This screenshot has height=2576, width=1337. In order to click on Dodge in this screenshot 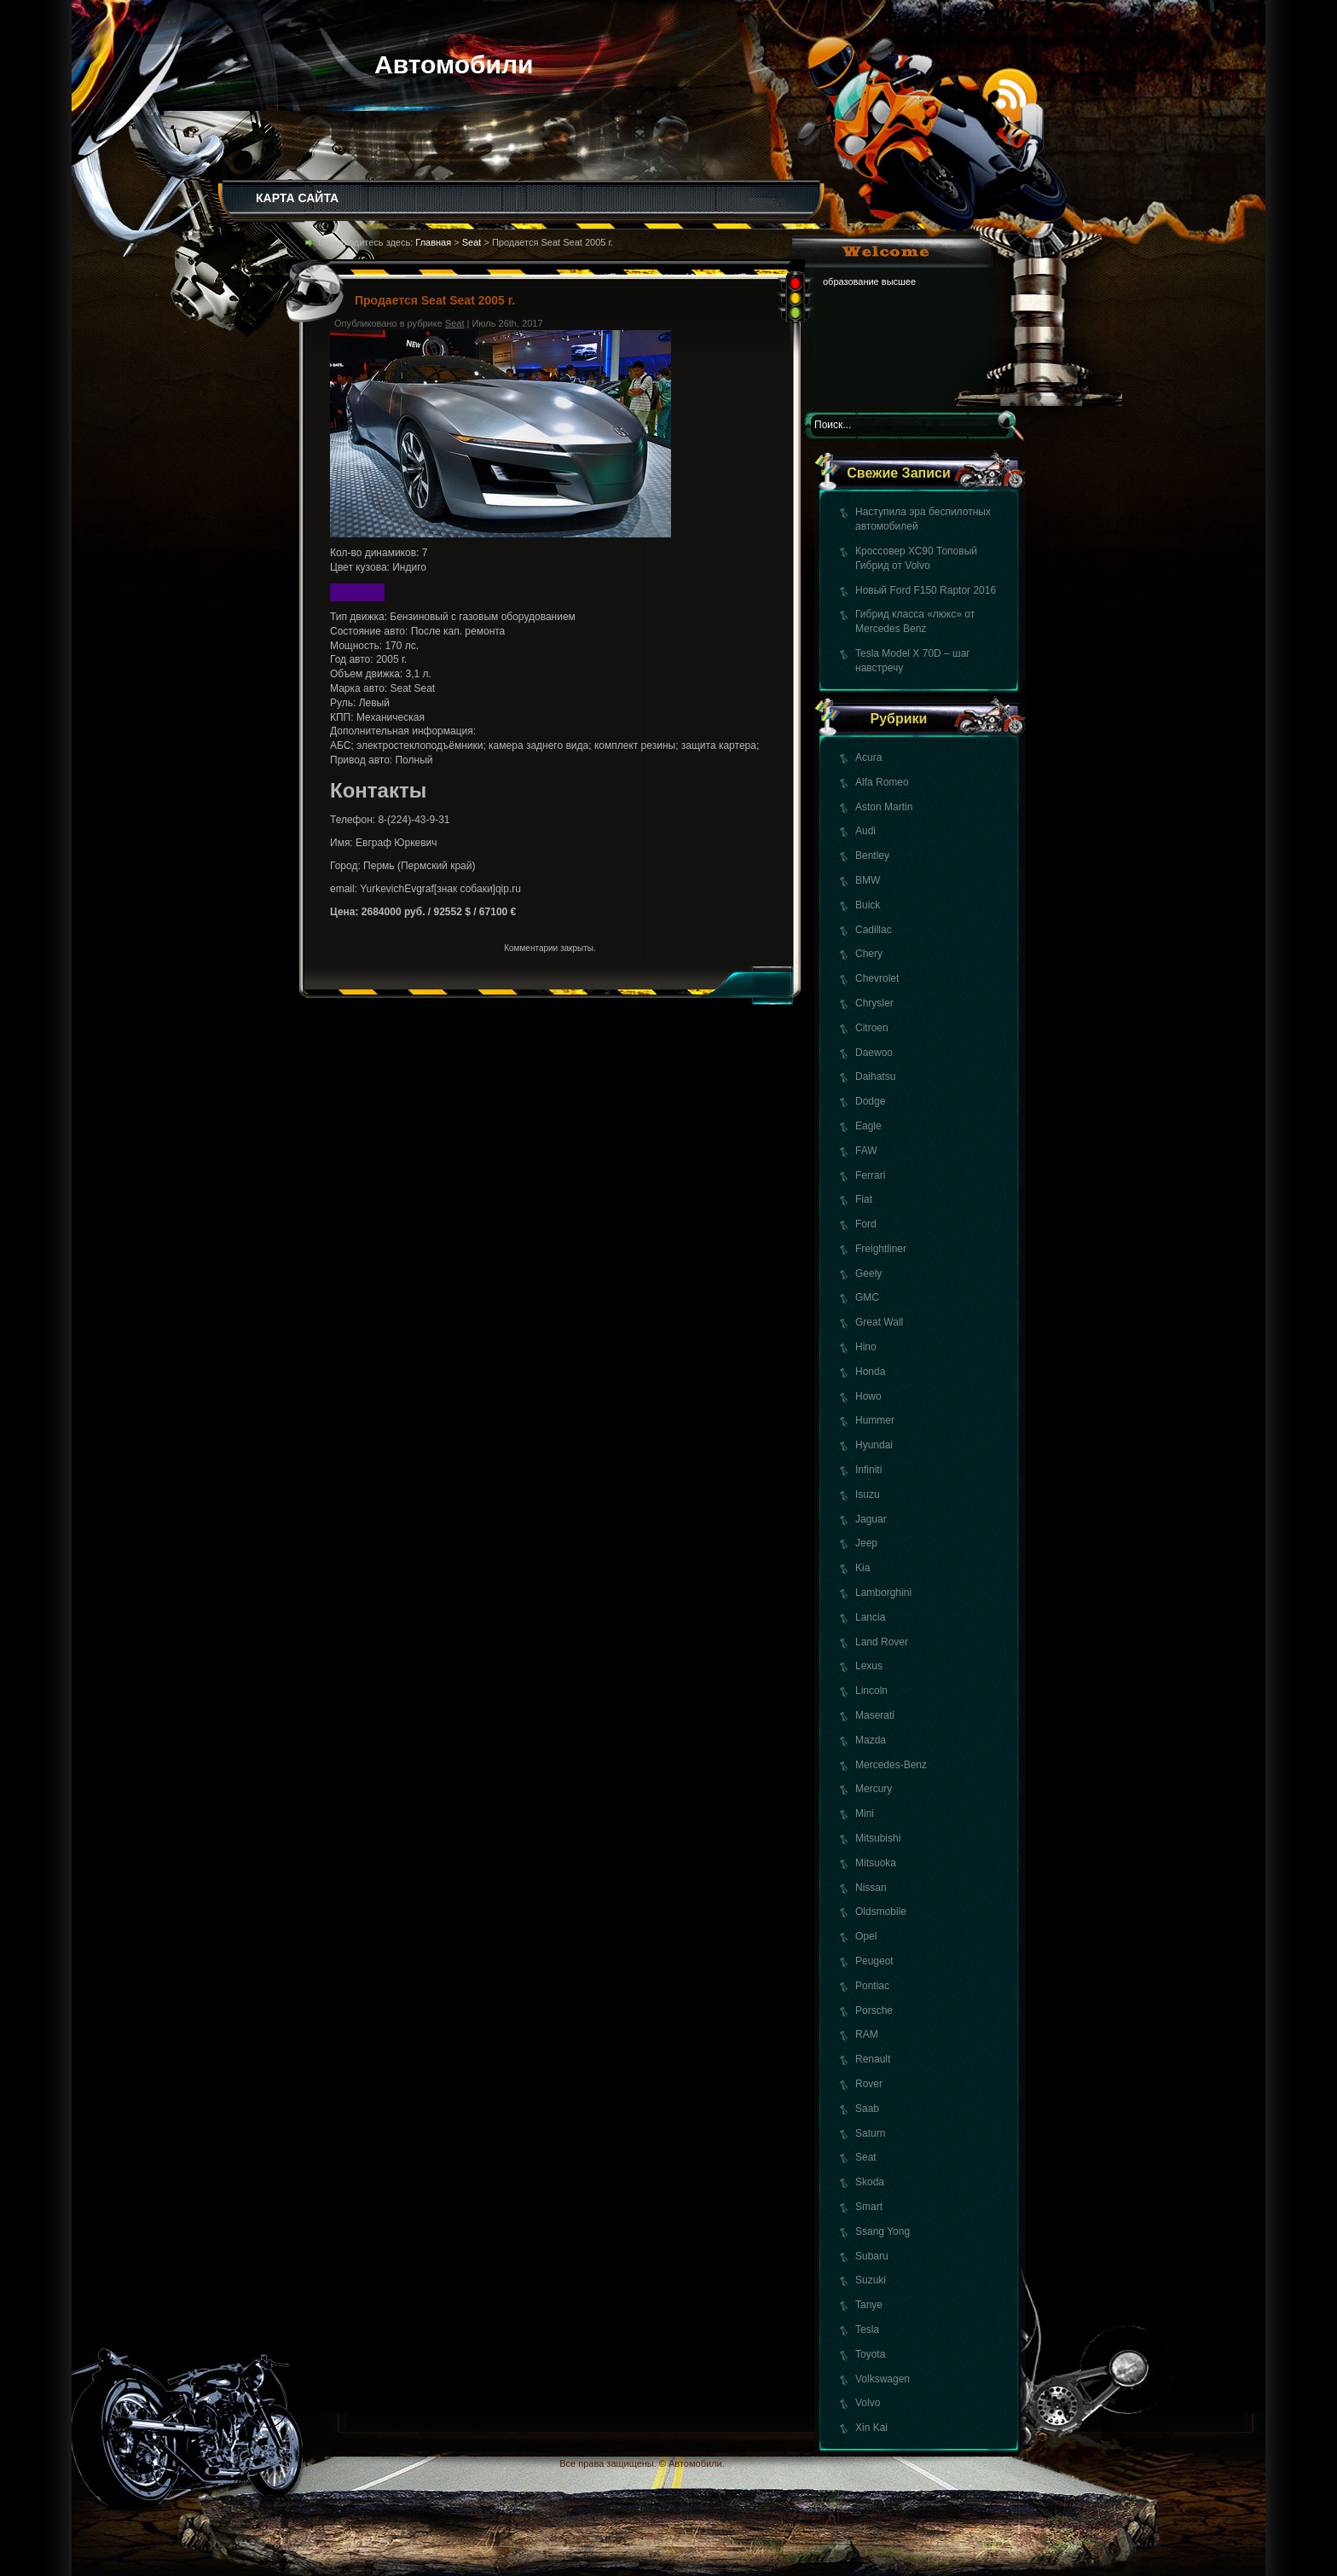, I will do `click(870, 1101)`.